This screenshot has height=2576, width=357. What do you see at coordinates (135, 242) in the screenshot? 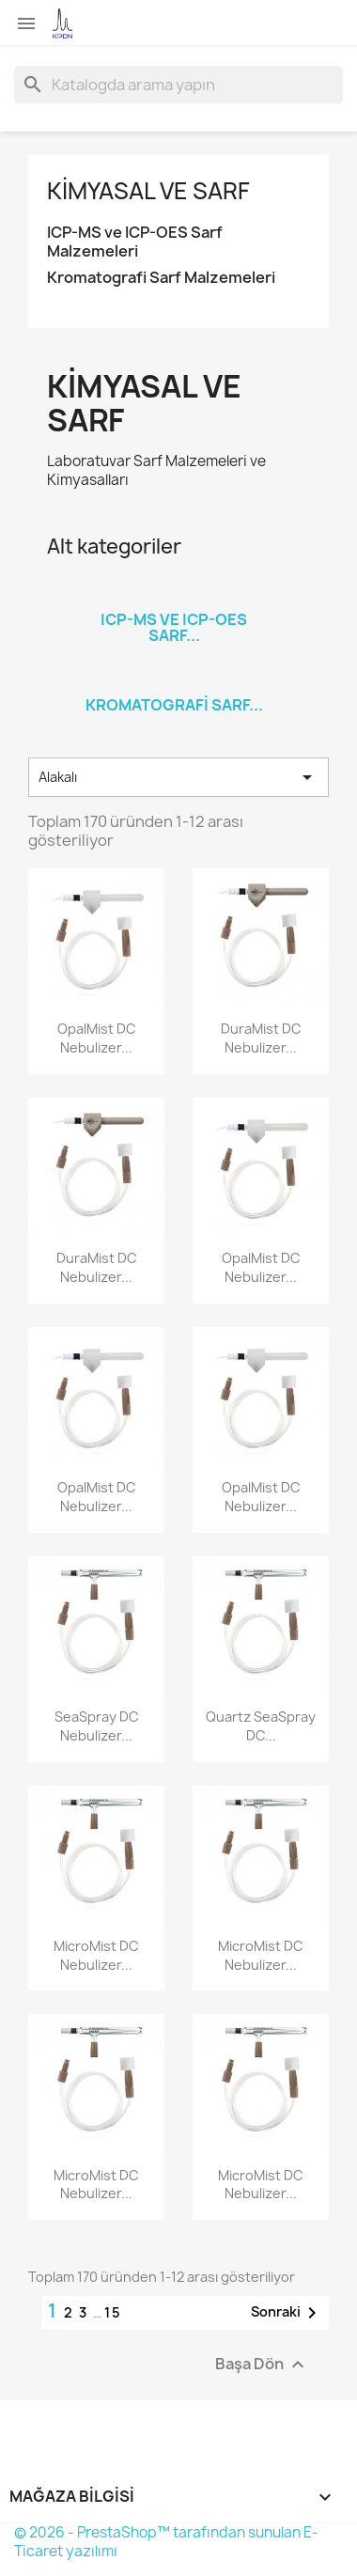
I see `ICP-MS ve ICP-OES Sarf Malzemeleri` at bounding box center [135, 242].